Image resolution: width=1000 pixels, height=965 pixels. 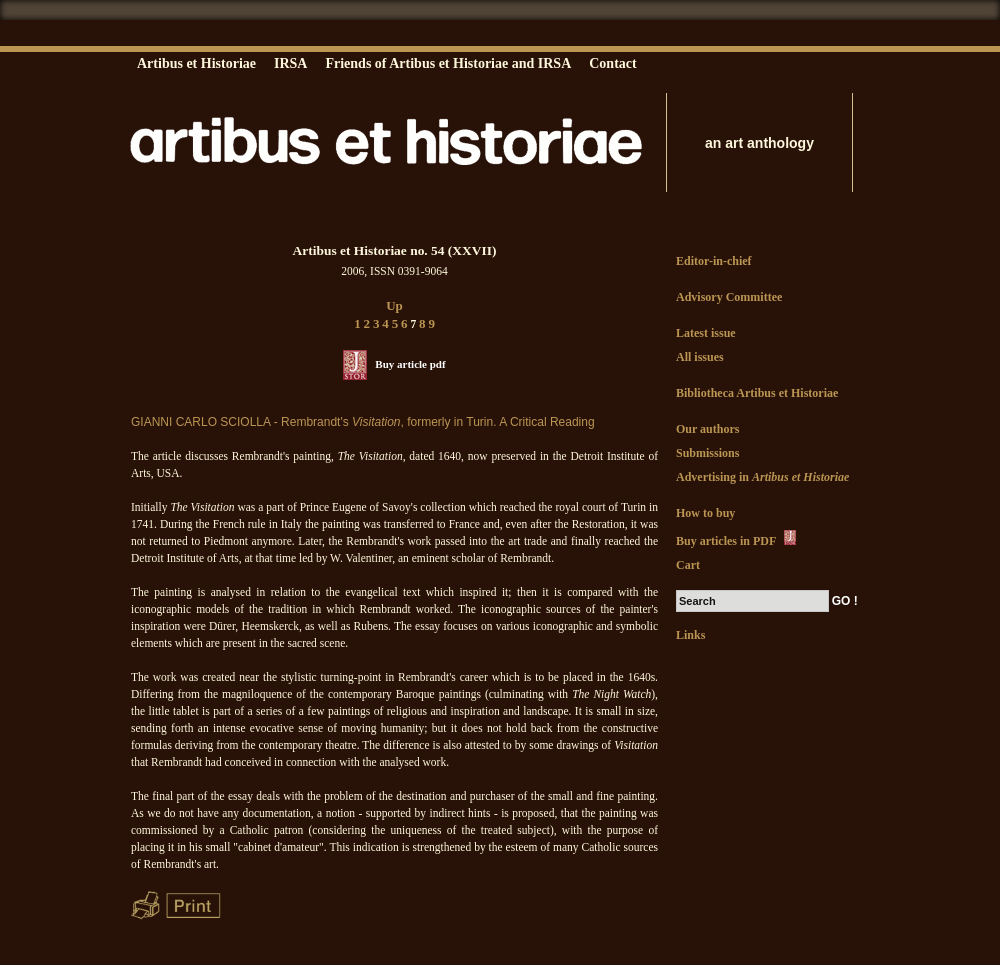 What do you see at coordinates (729, 297) in the screenshot?
I see `Advisory Committee` at bounding box center [729, 297].